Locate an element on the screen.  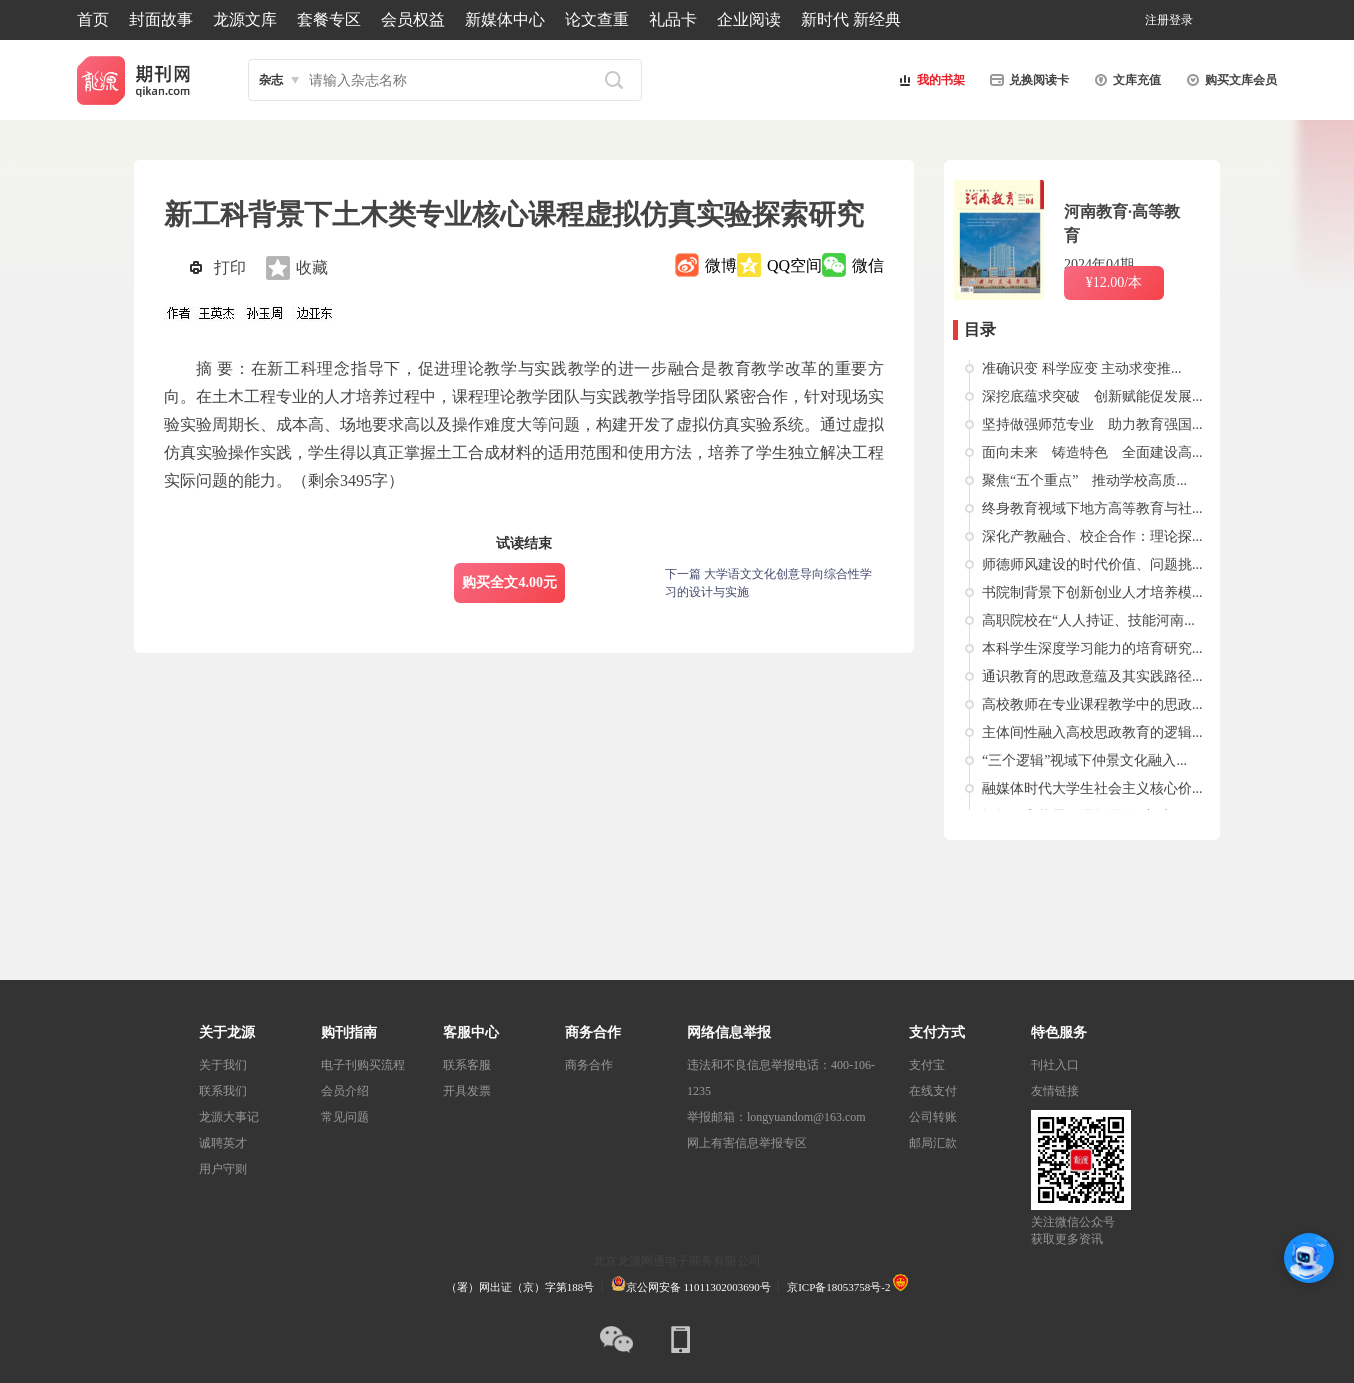
通识教育的思政意蕴及其实践路径... is located at coordinates (1092, 676).